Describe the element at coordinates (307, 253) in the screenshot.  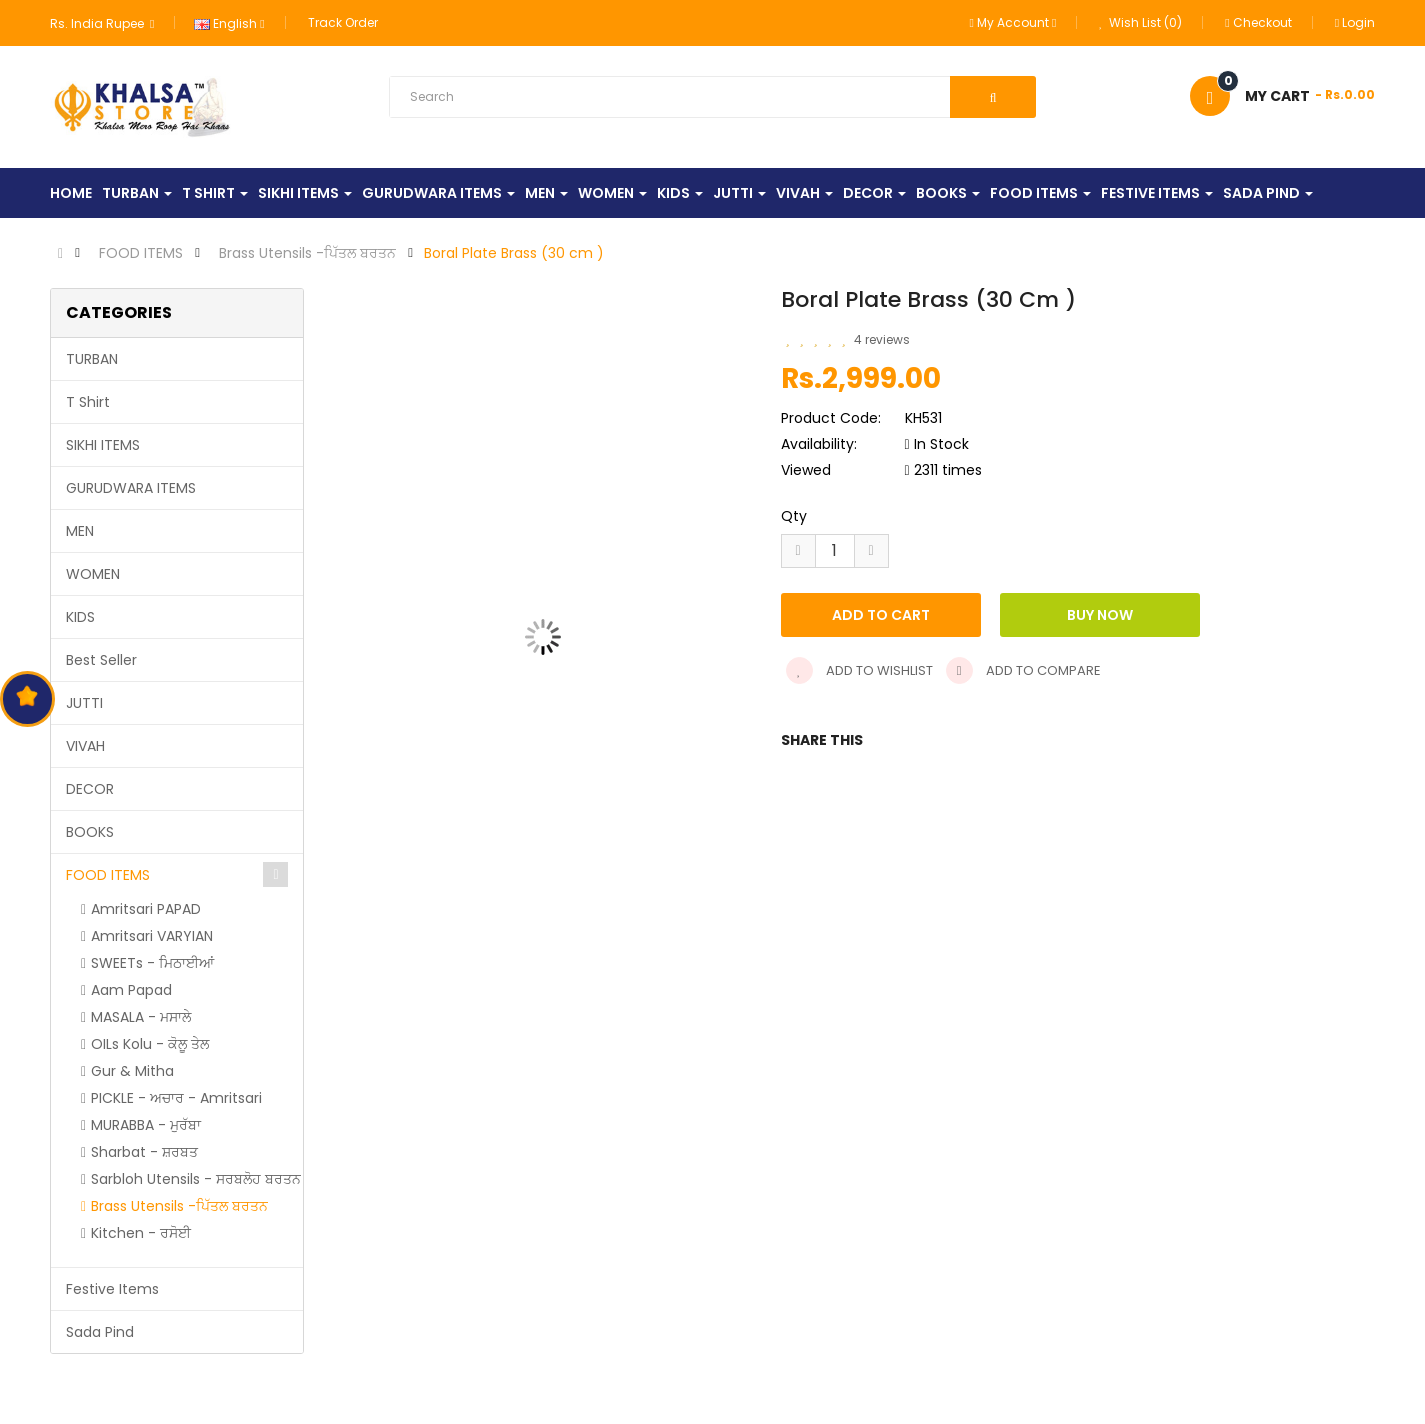
I see `Brass Utensils -ਪਿੱਤਲ ਬਰਤਨ` at that location.